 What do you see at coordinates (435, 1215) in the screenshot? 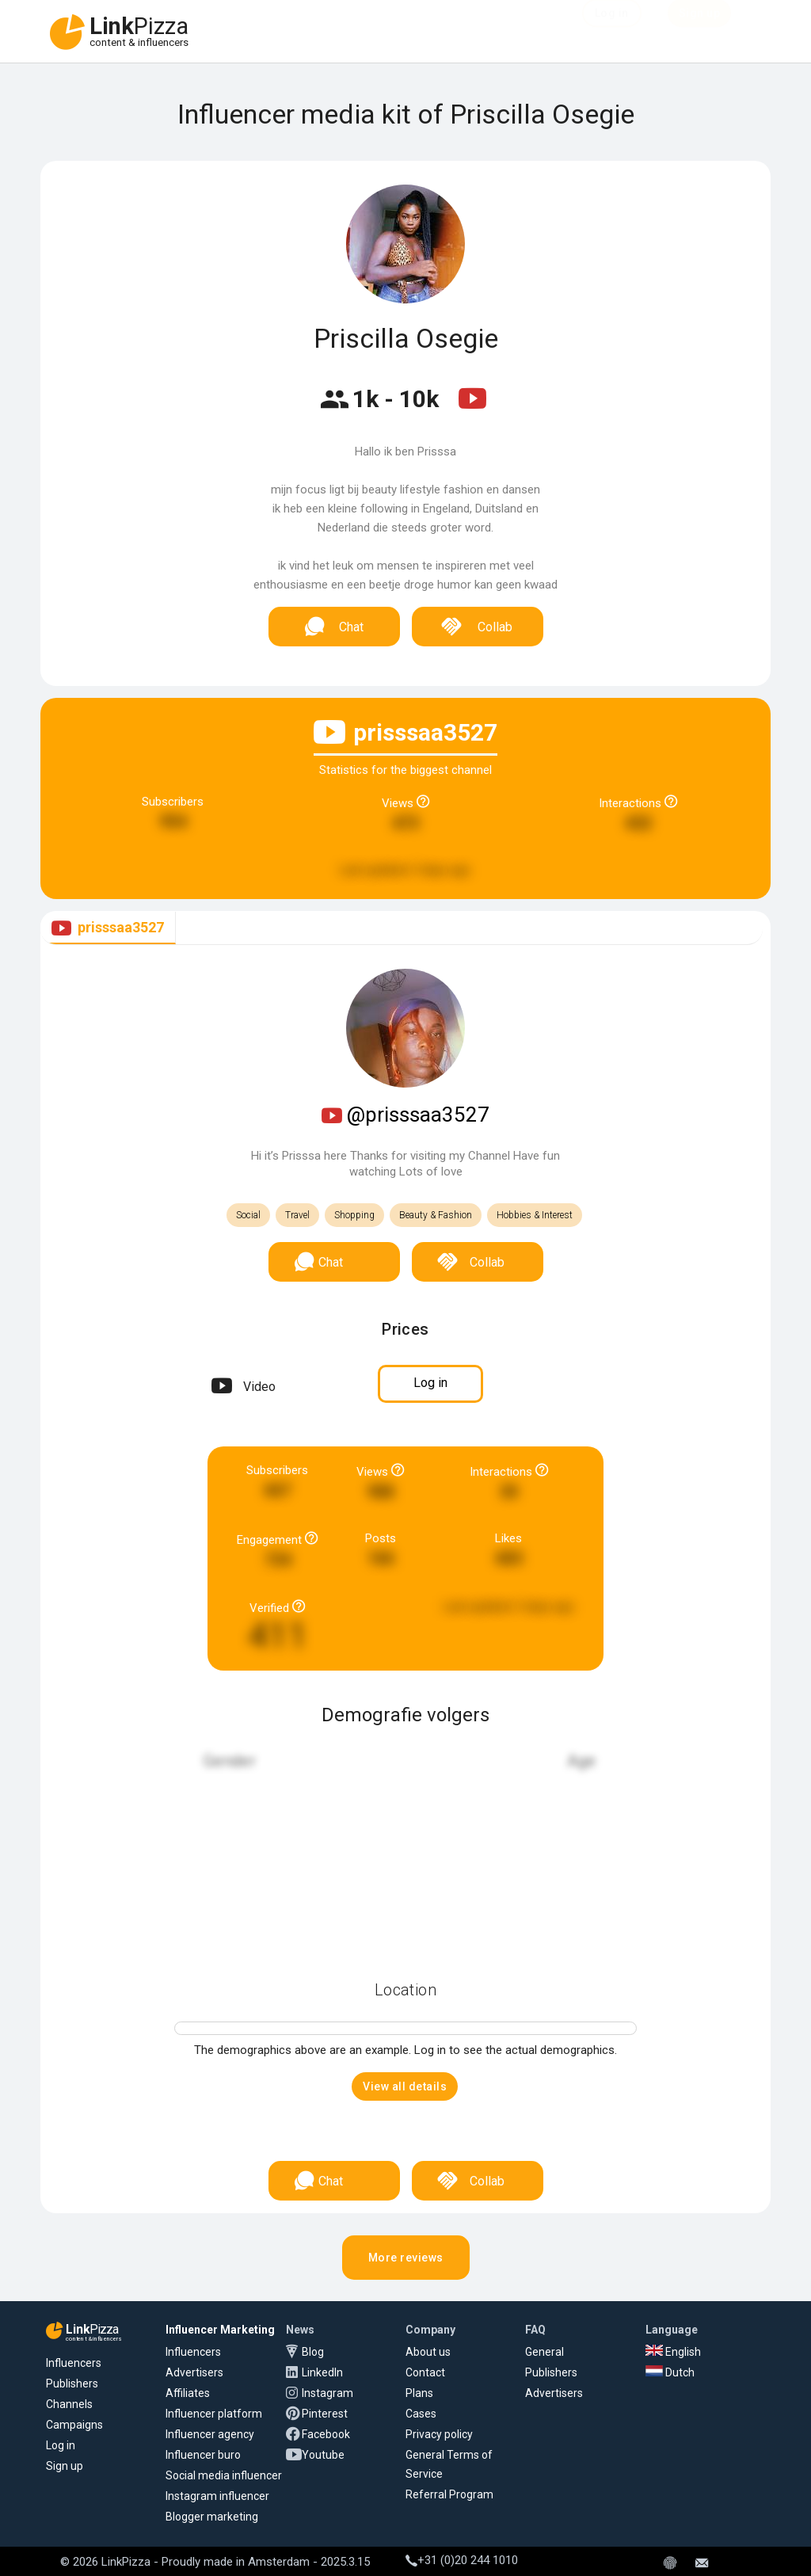
I see `Beauty & Fashion` at bounding box center [435, 1215].